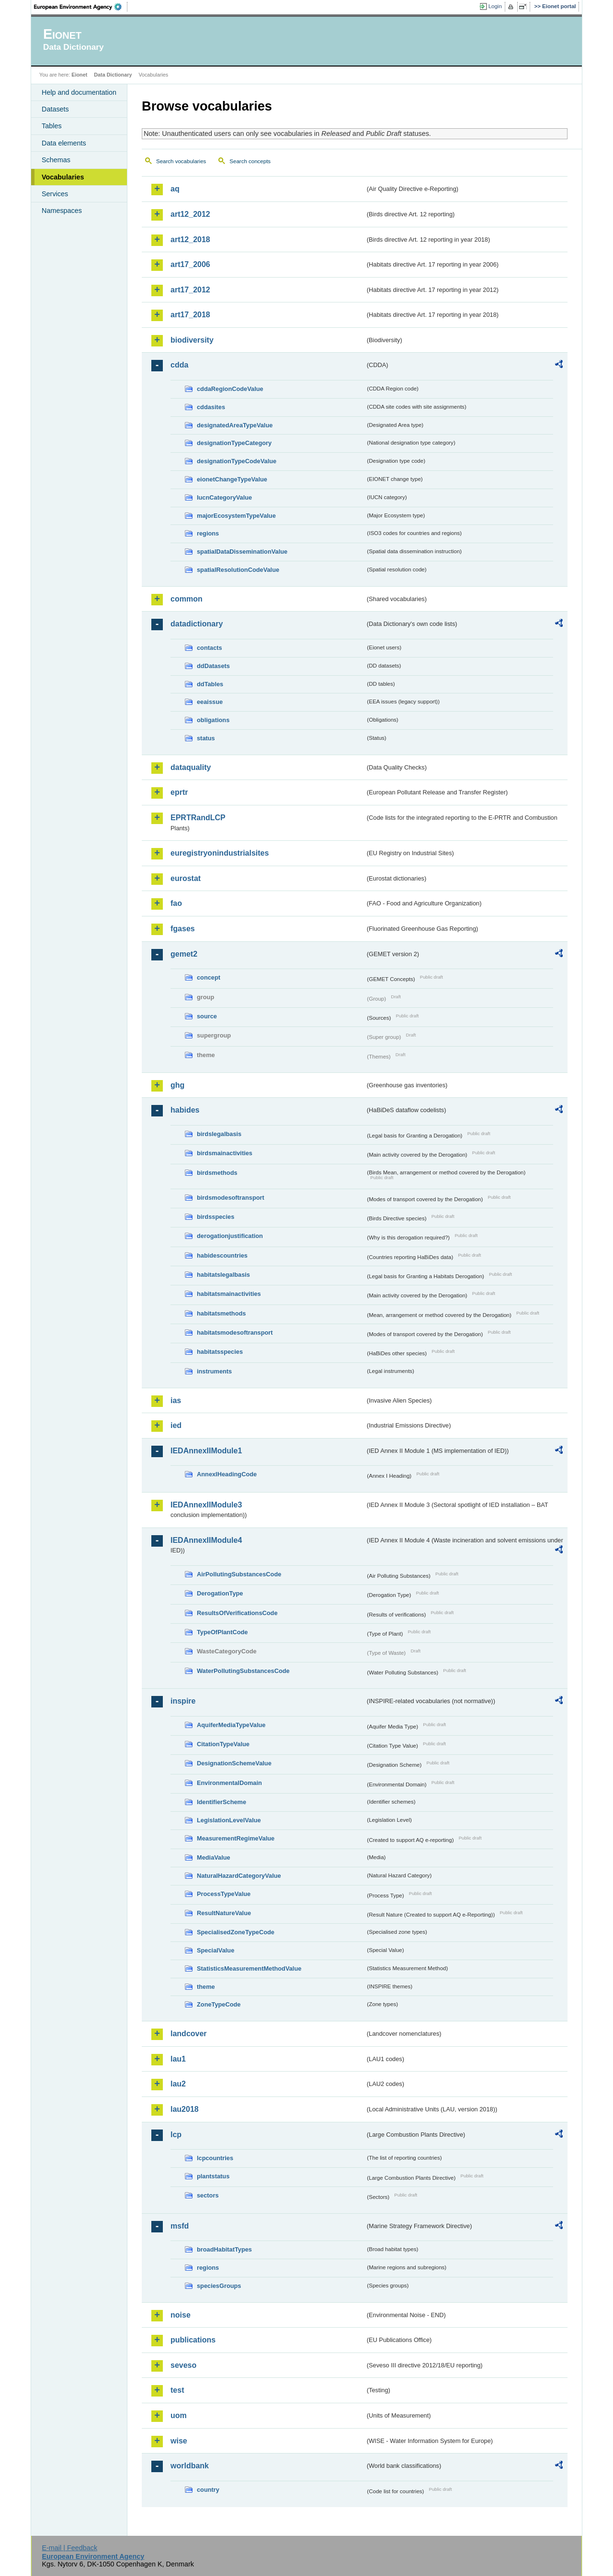 The width and height of the screenshot is (613, 2576). Describe the element at coordinates (250, 161) in the screenshot. I see `Search concepts` at that location.